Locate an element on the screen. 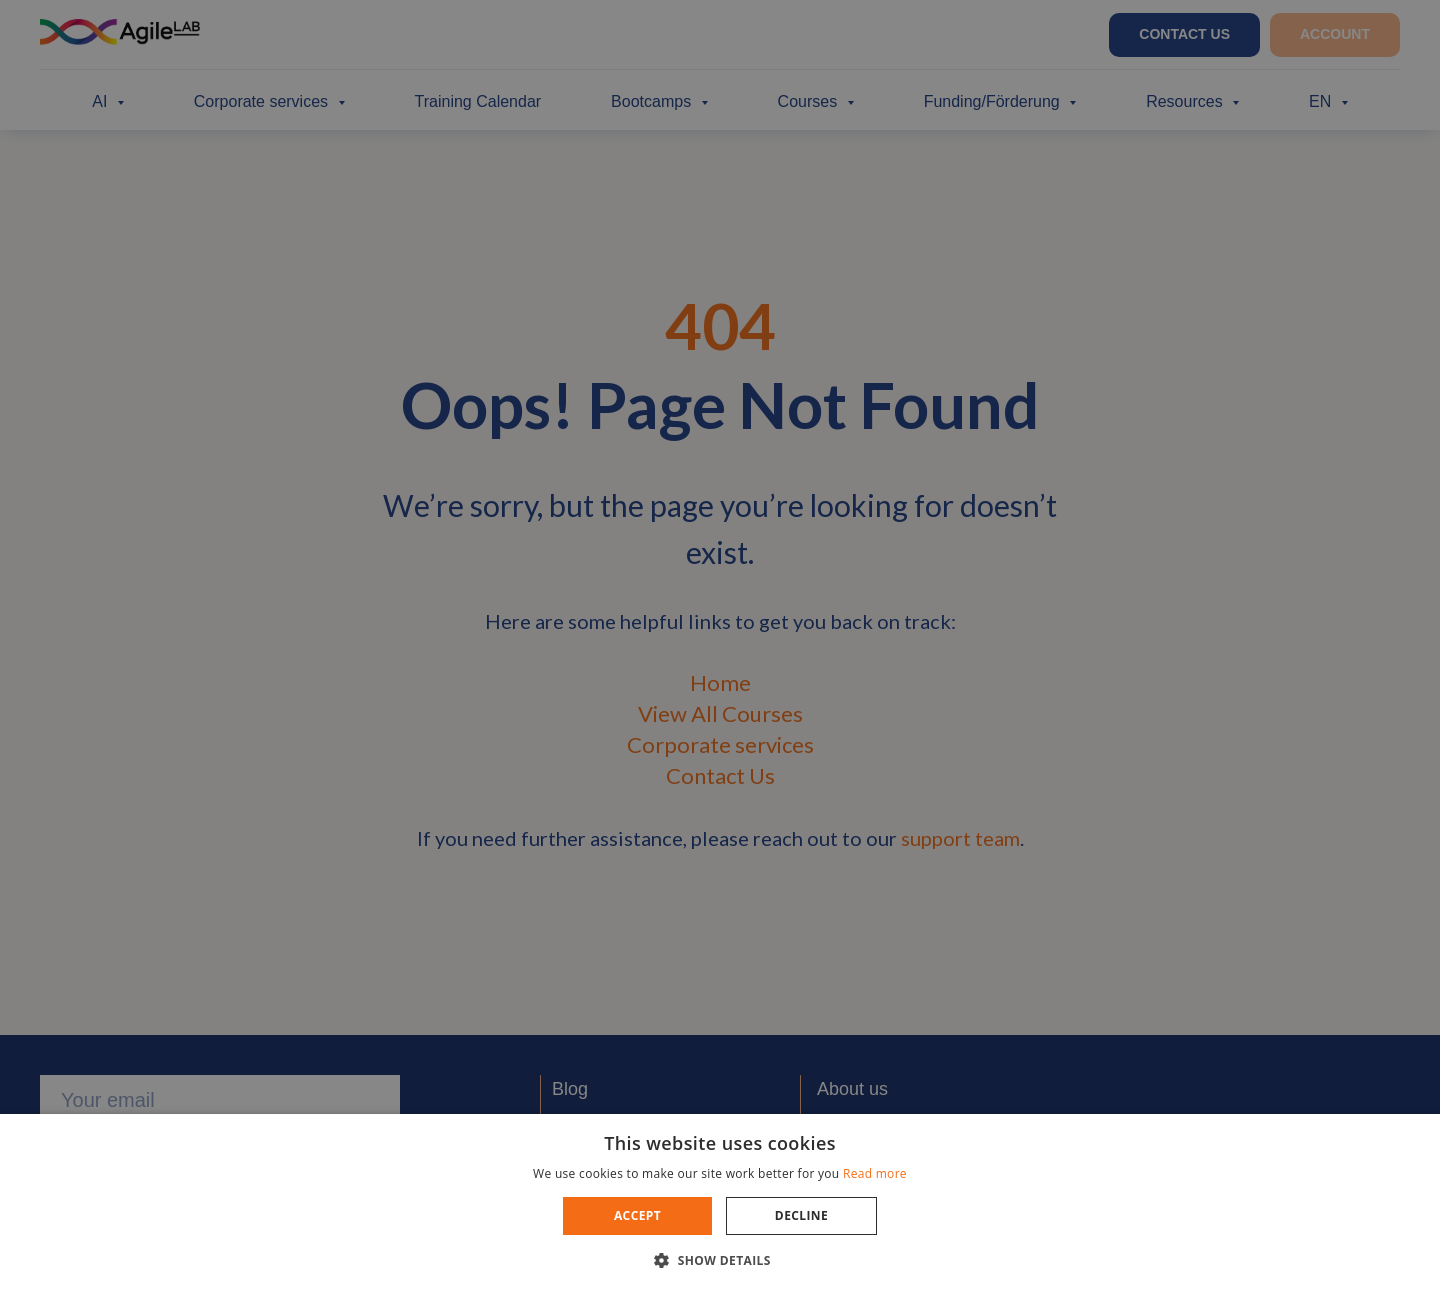 This screenshot has width=1440, height=1293. Read more [Read more, opens a new window] is located at coordinates (875, 1173).